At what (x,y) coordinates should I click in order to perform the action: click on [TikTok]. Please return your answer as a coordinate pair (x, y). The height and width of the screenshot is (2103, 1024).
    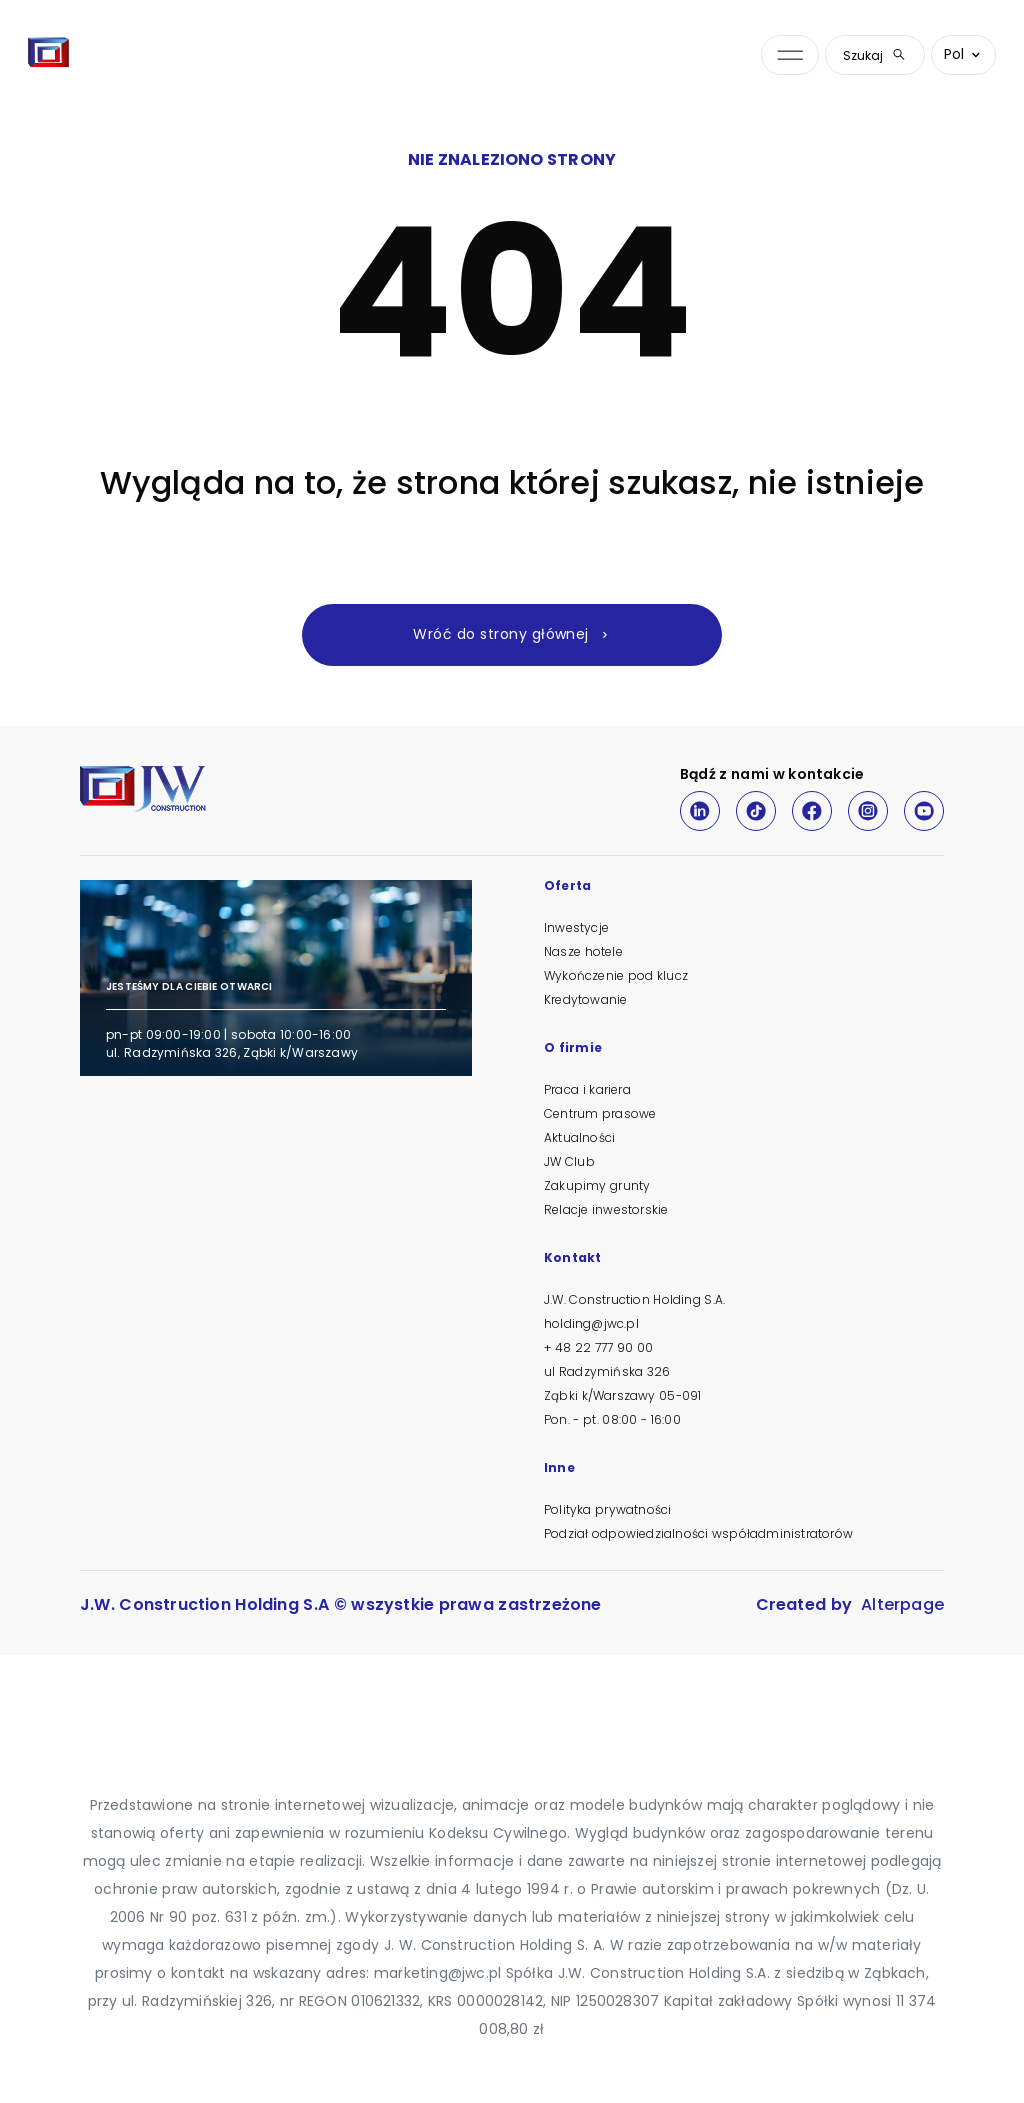
    Looking at the image, I should click on (756, 811).